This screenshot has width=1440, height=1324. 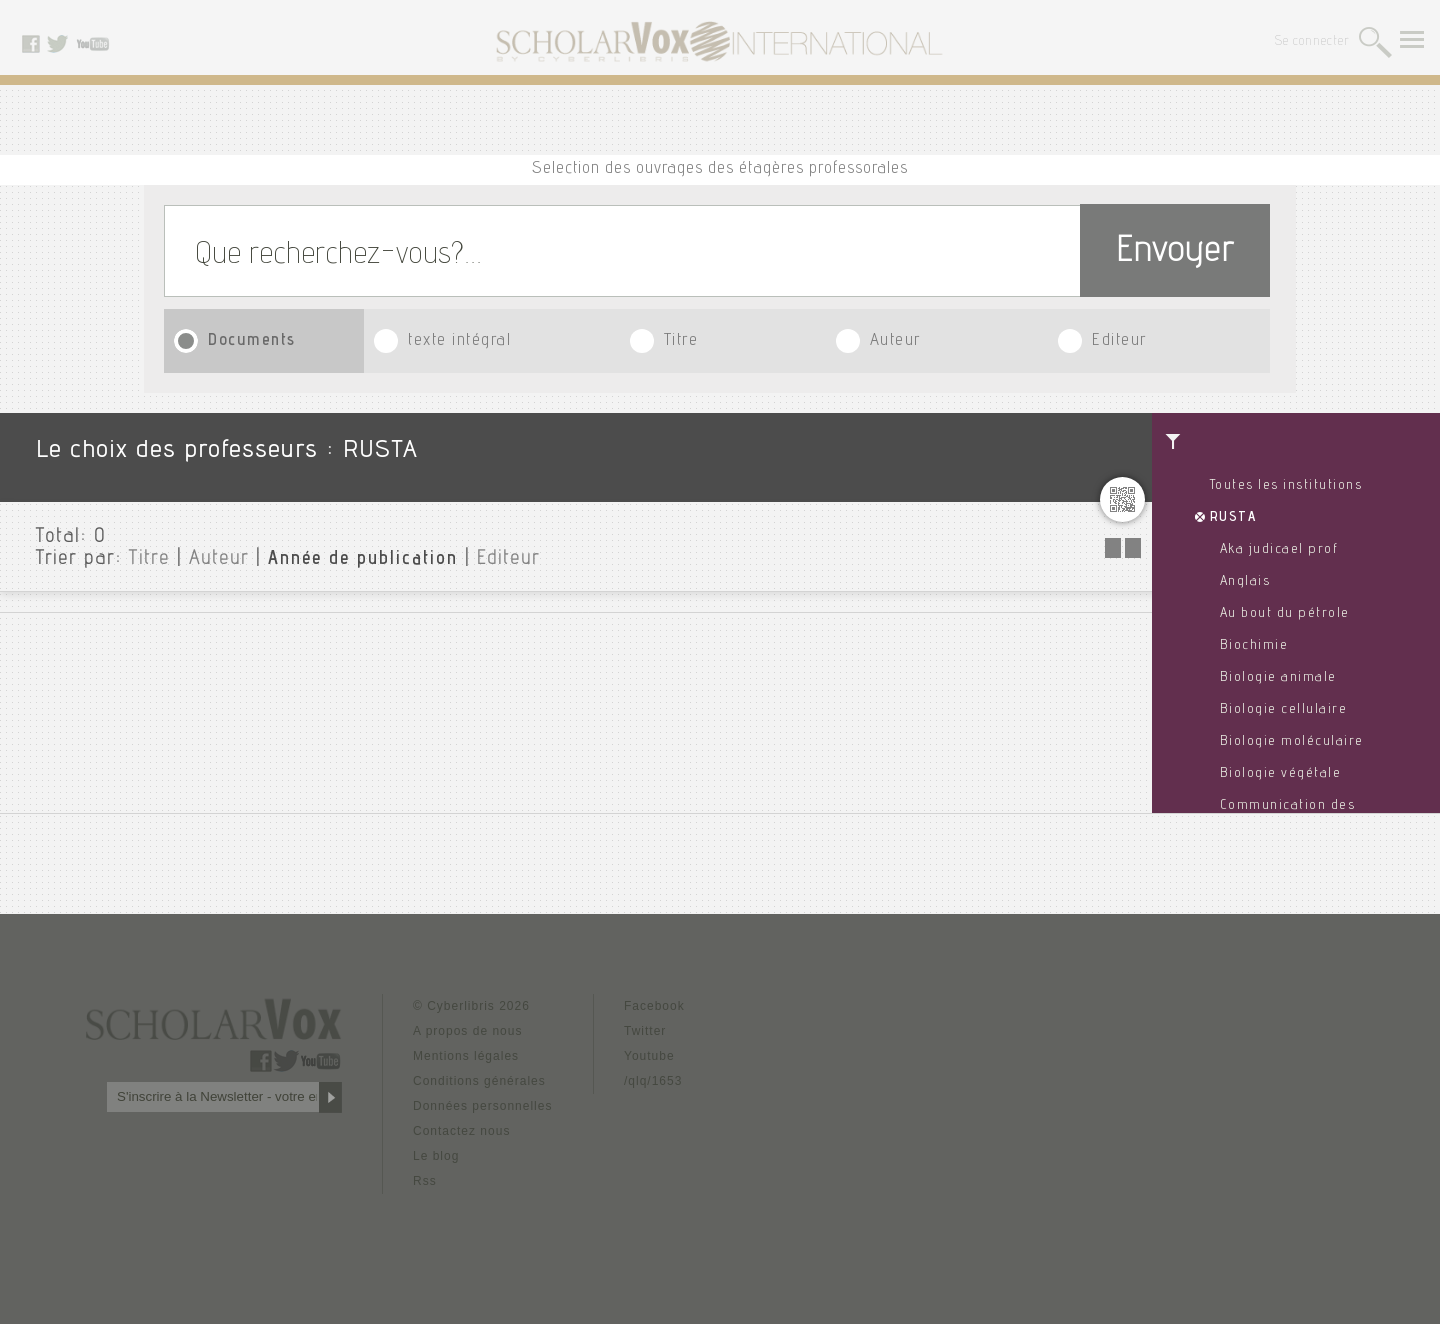 What do you see at coordinates (459, 341) in the screenshot?
I see `texte intégral` at bounding box center [459, 341].